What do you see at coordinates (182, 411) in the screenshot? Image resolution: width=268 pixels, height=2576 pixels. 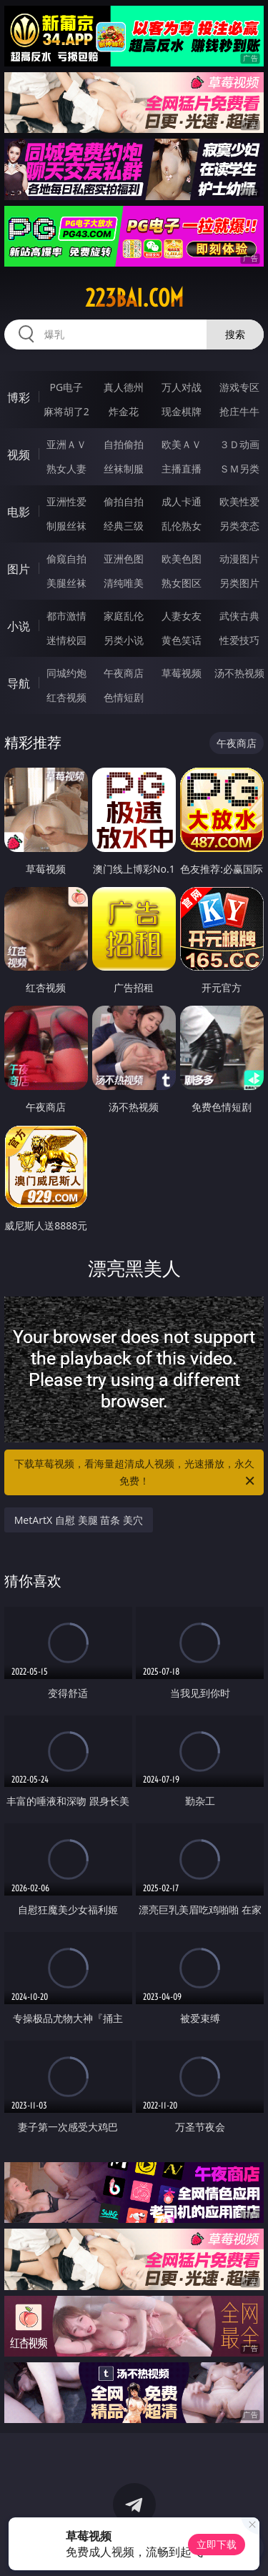 I see `现金棋牌` at bounding box center [182, 411].